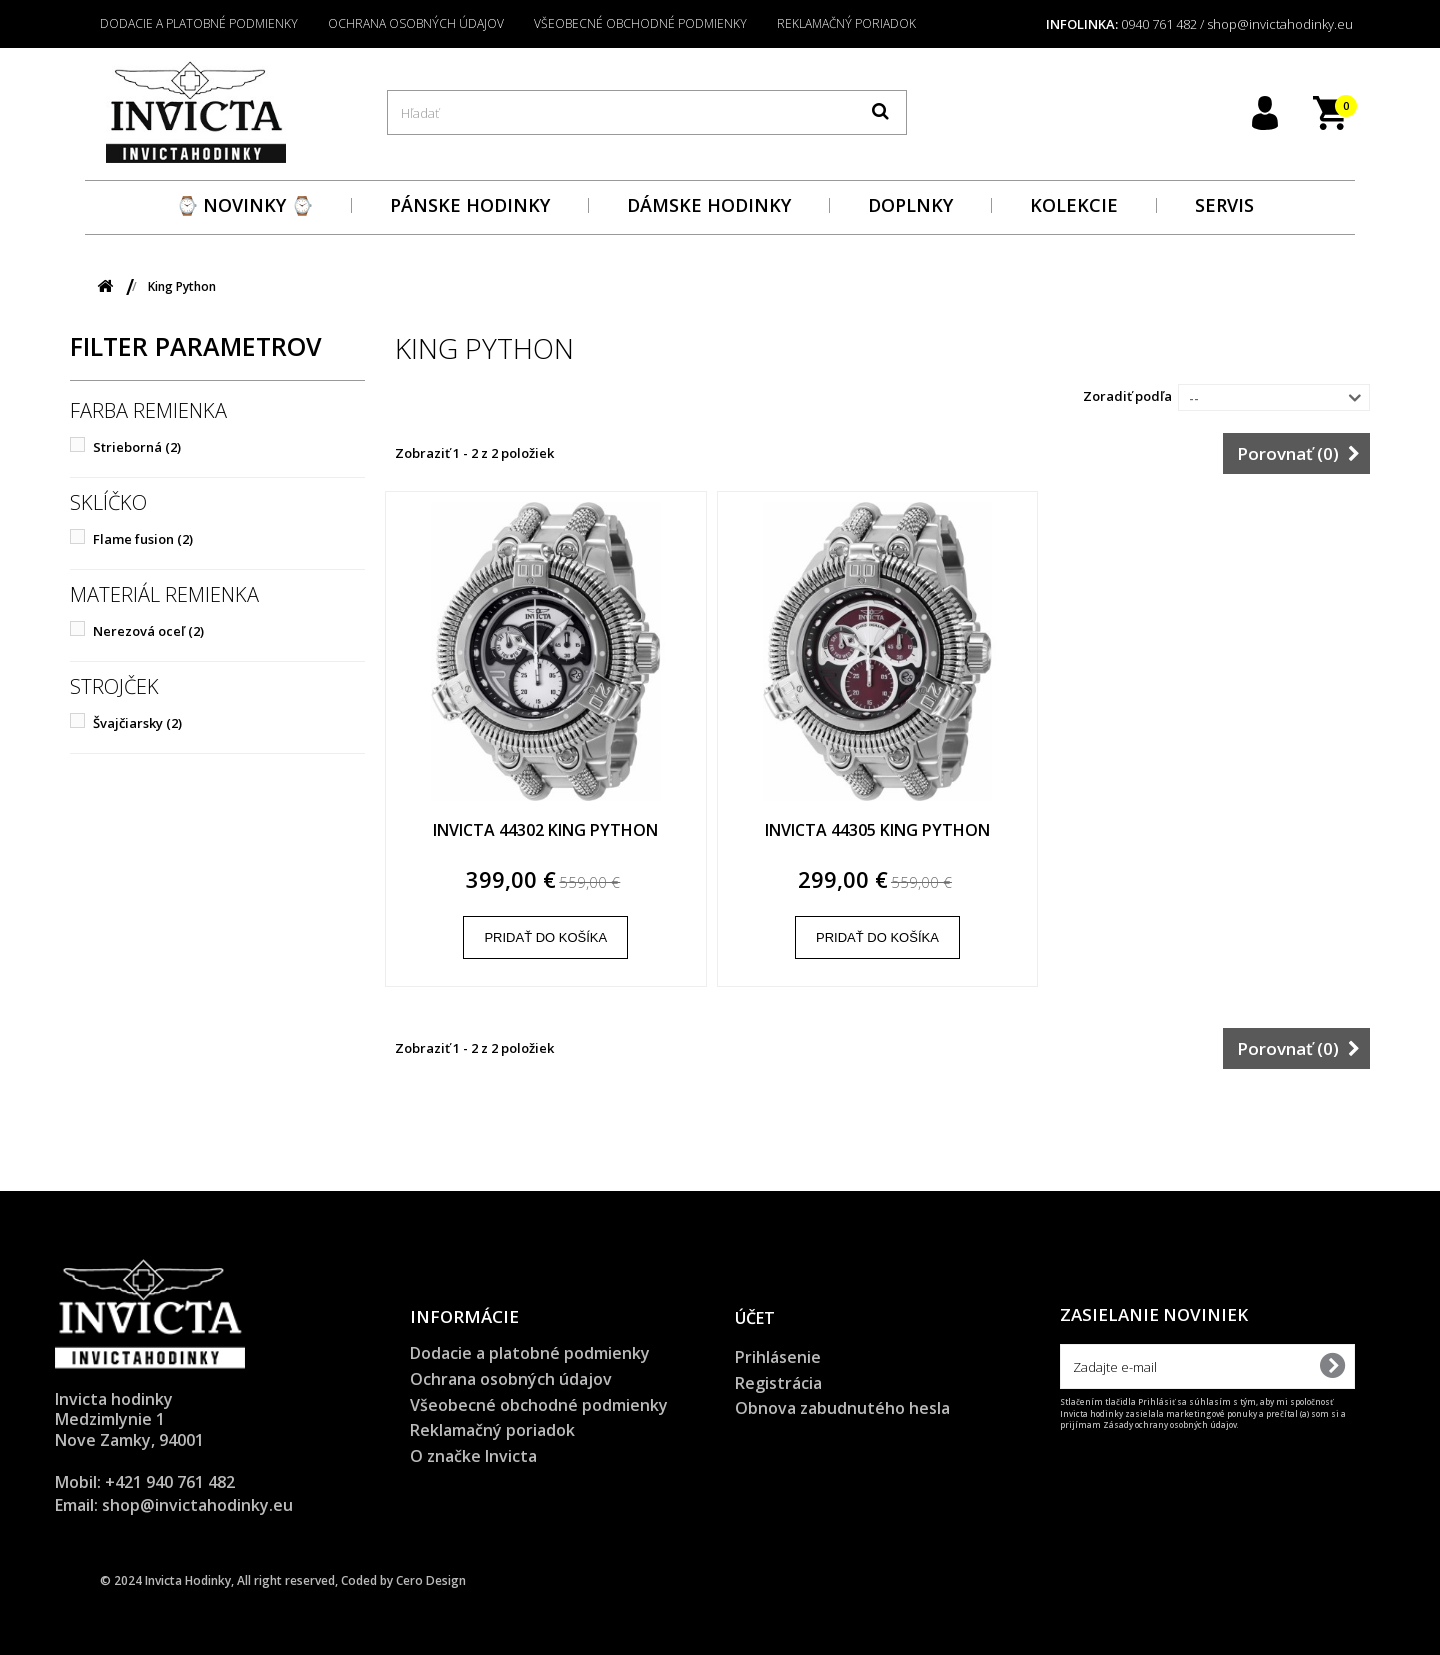 This screenshot has height=1655, width=1440. I want to click on Flame fusion, so click(143, 539).